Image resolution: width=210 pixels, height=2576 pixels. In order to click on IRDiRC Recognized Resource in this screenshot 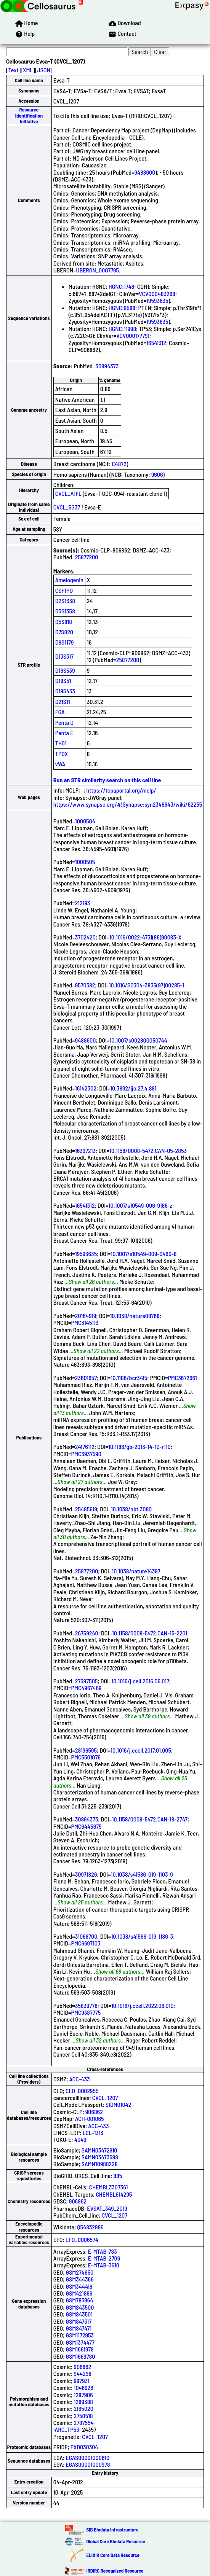, I will do `click(115, 2571)`.